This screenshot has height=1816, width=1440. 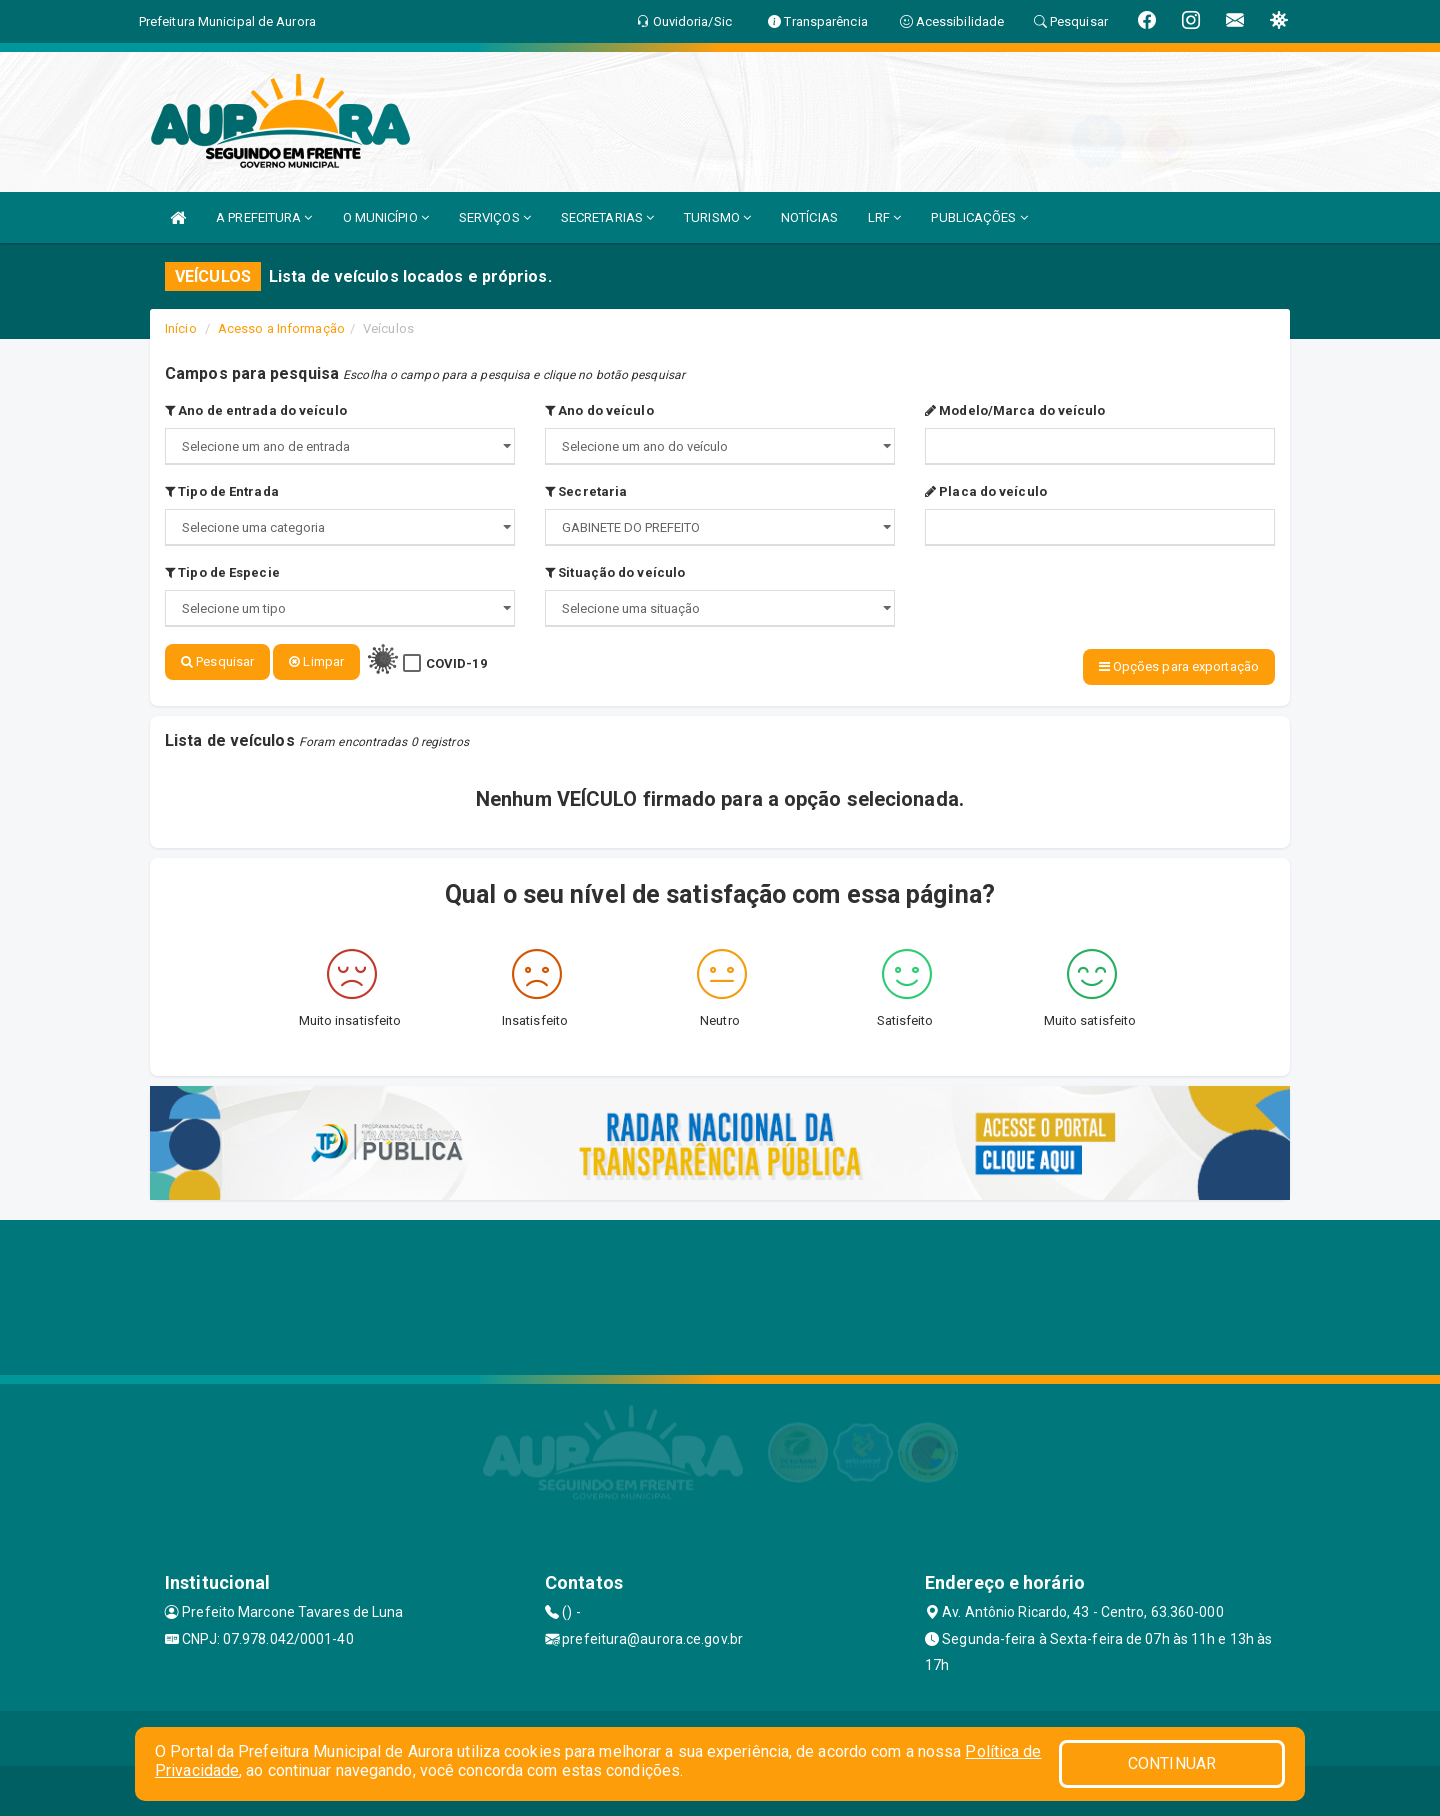 What do you see at coordinates (281, 328) in the screenshot?
I see `Acesso a Informação` at bounding box center [281, 328].